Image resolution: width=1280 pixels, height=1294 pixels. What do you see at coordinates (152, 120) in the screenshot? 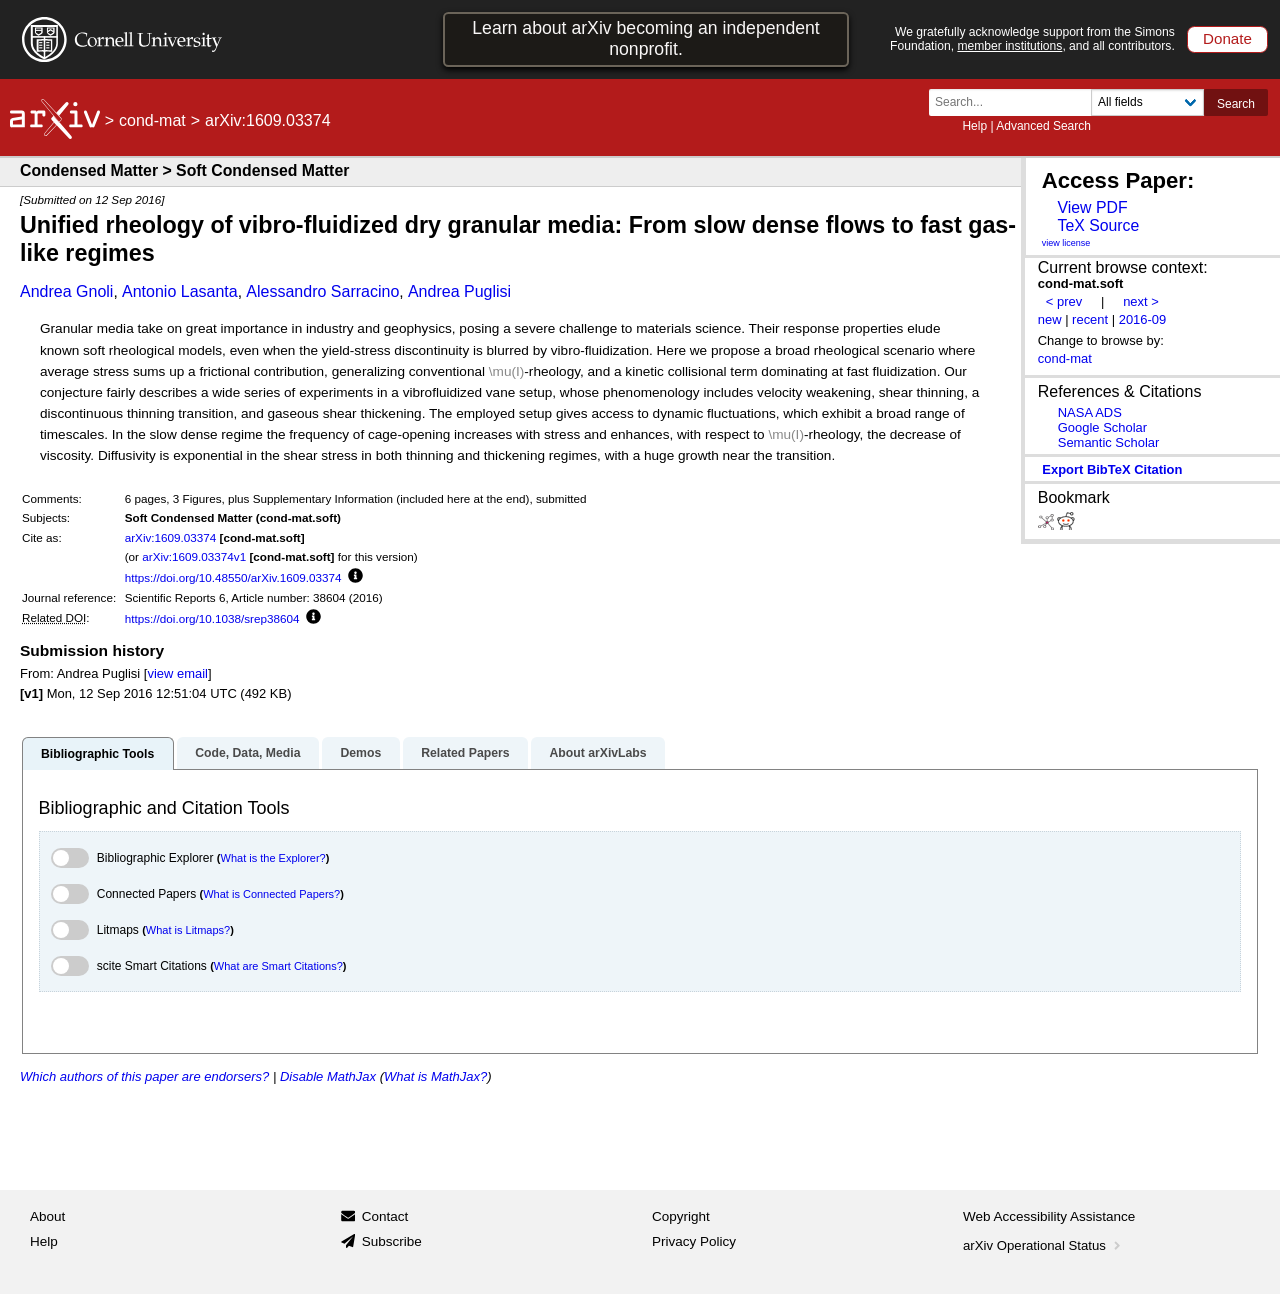
I see `cond-mat` at bounding box center [152, 120].